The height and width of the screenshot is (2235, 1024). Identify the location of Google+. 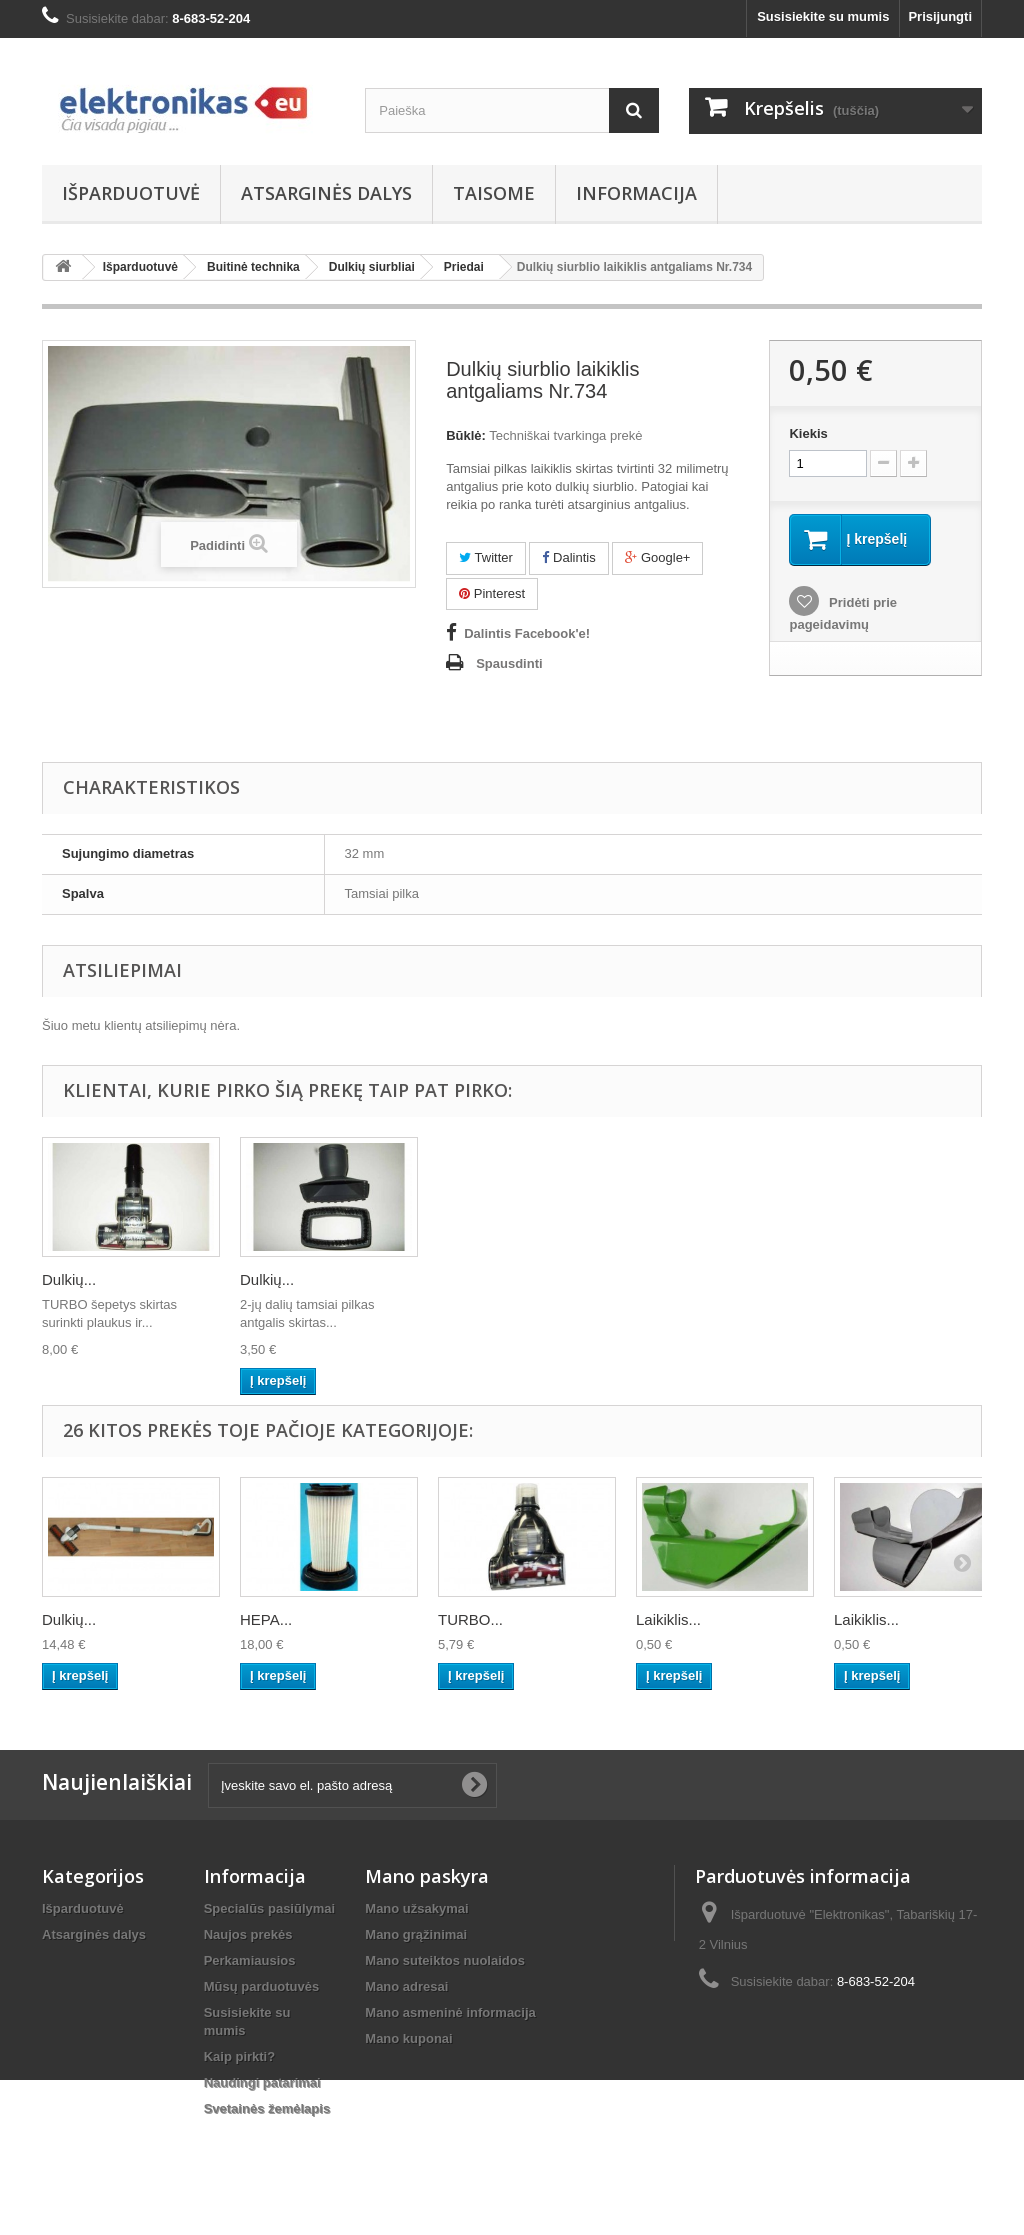
(657, 557).